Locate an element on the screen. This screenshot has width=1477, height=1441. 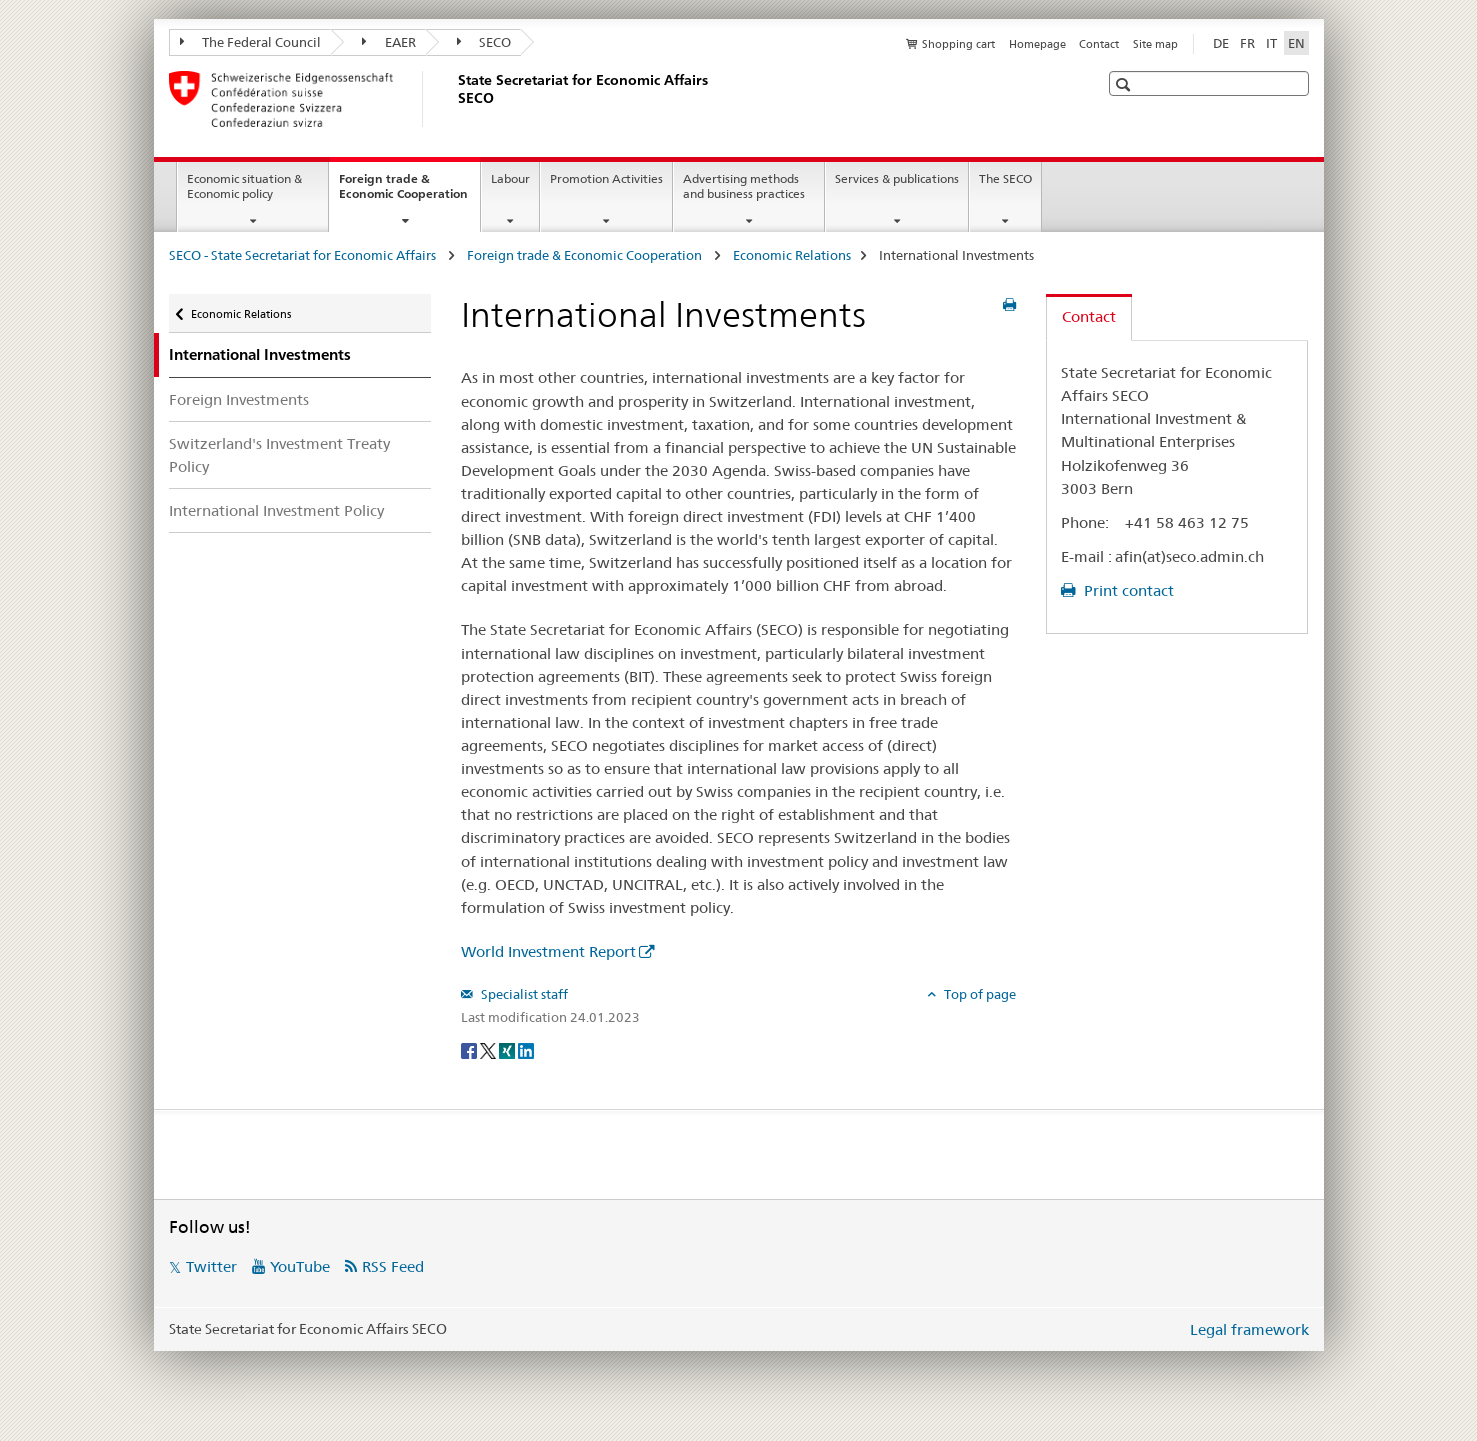
[SECO - State Secretariat for Economic Affairs] is located at coordinates (454, 99).